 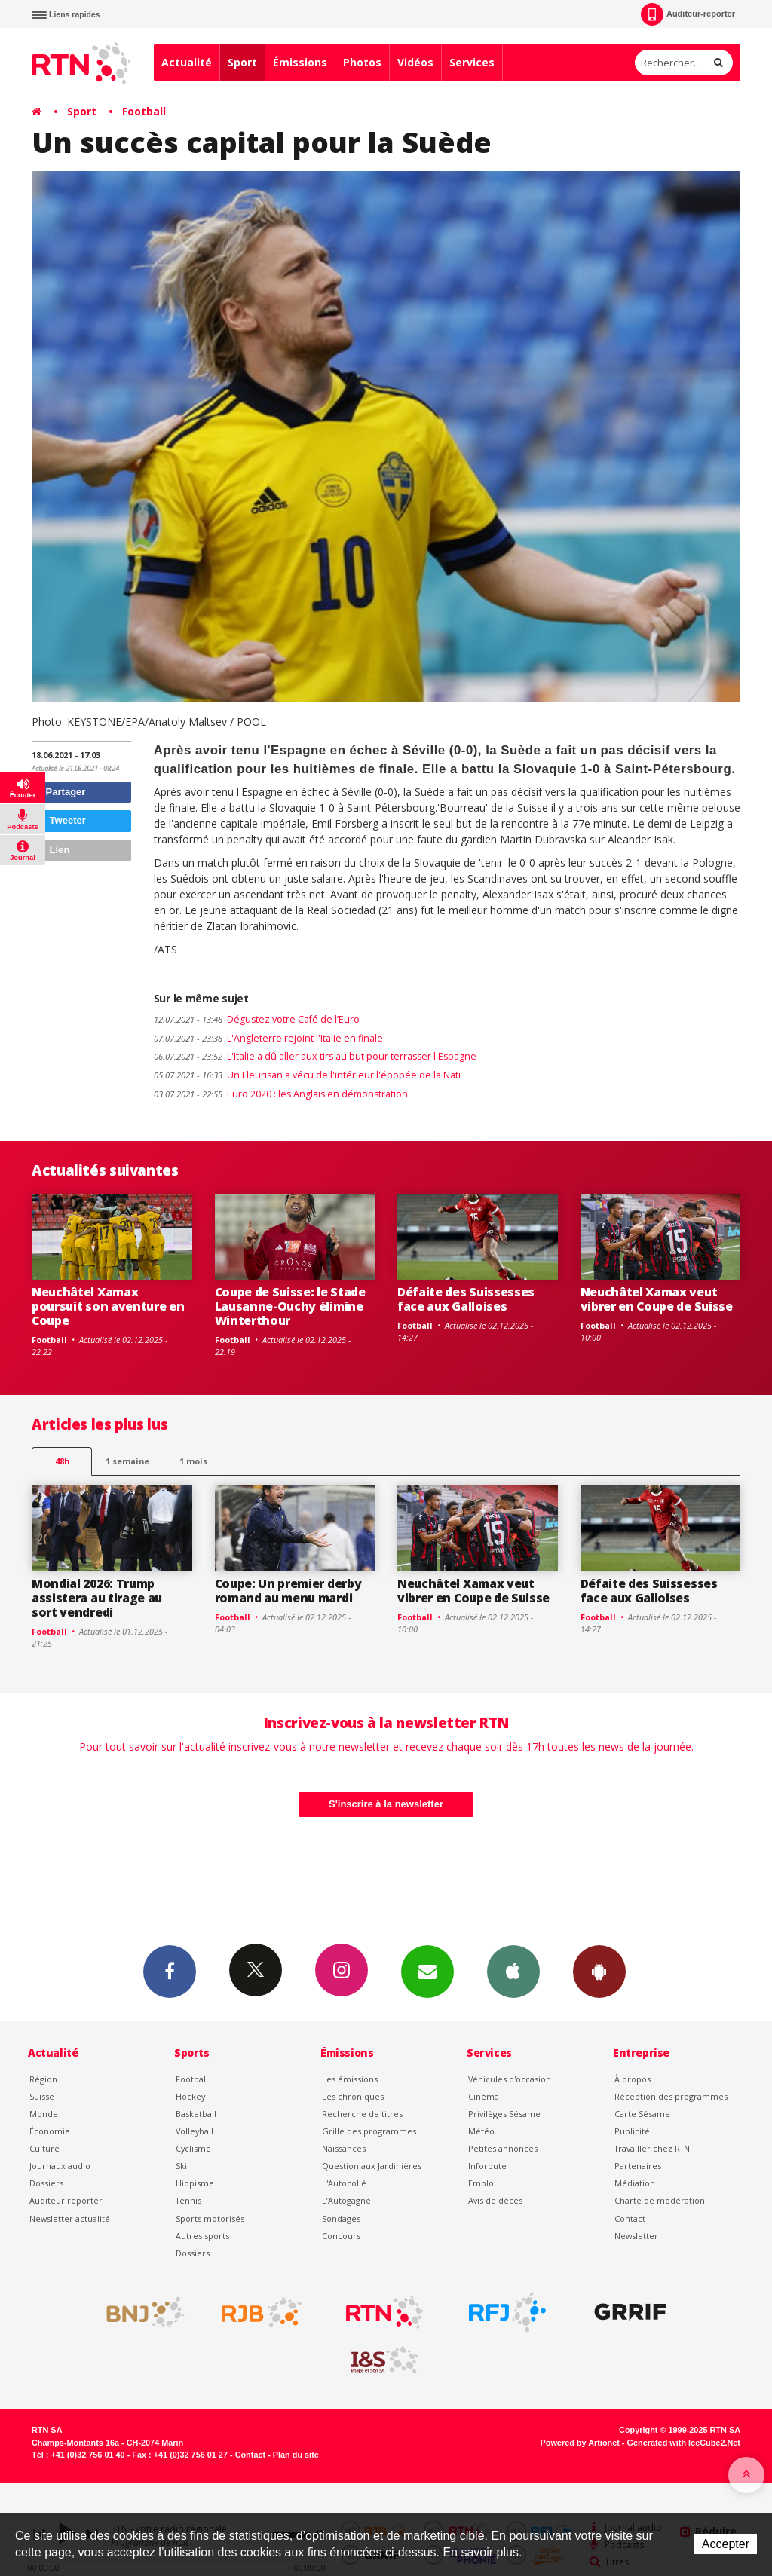 I want to click on Mondial 2026: Trump assistera au tirage au sort vendredi, so click(x=97, y=1597).